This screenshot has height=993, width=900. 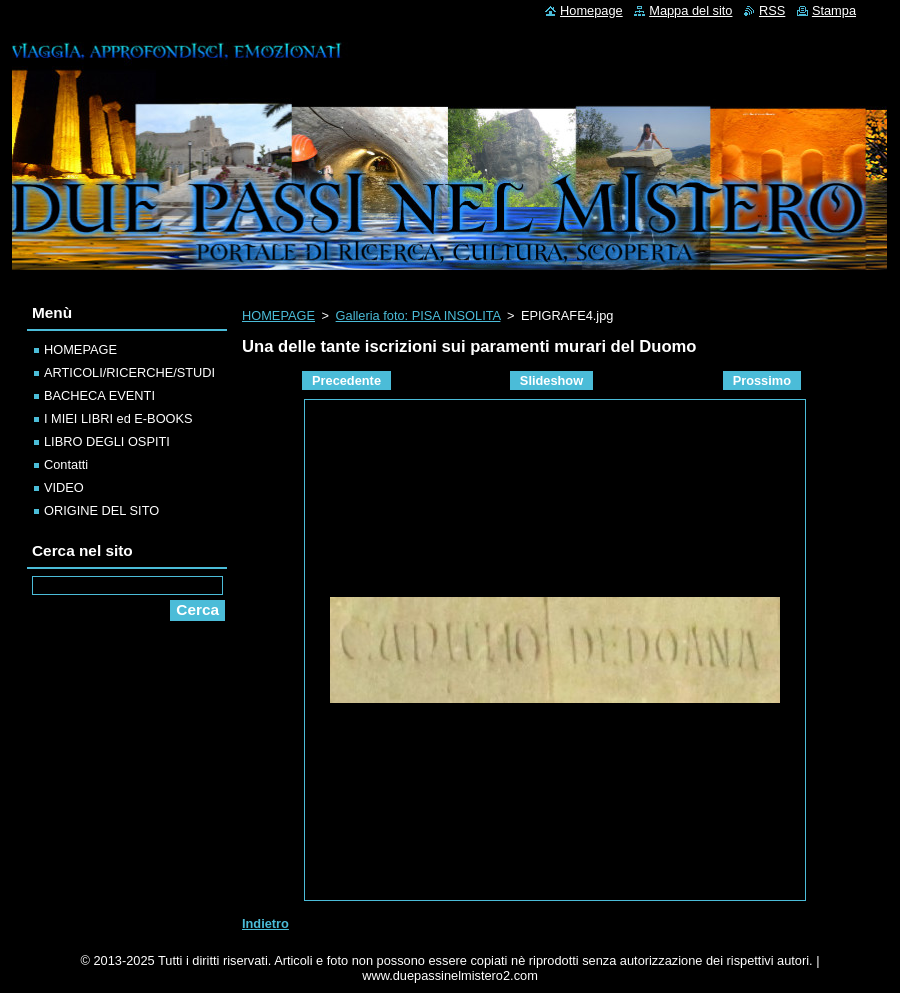 I want to click on LIBRO DEGLI OSPITI, so click(x=107, y=441).